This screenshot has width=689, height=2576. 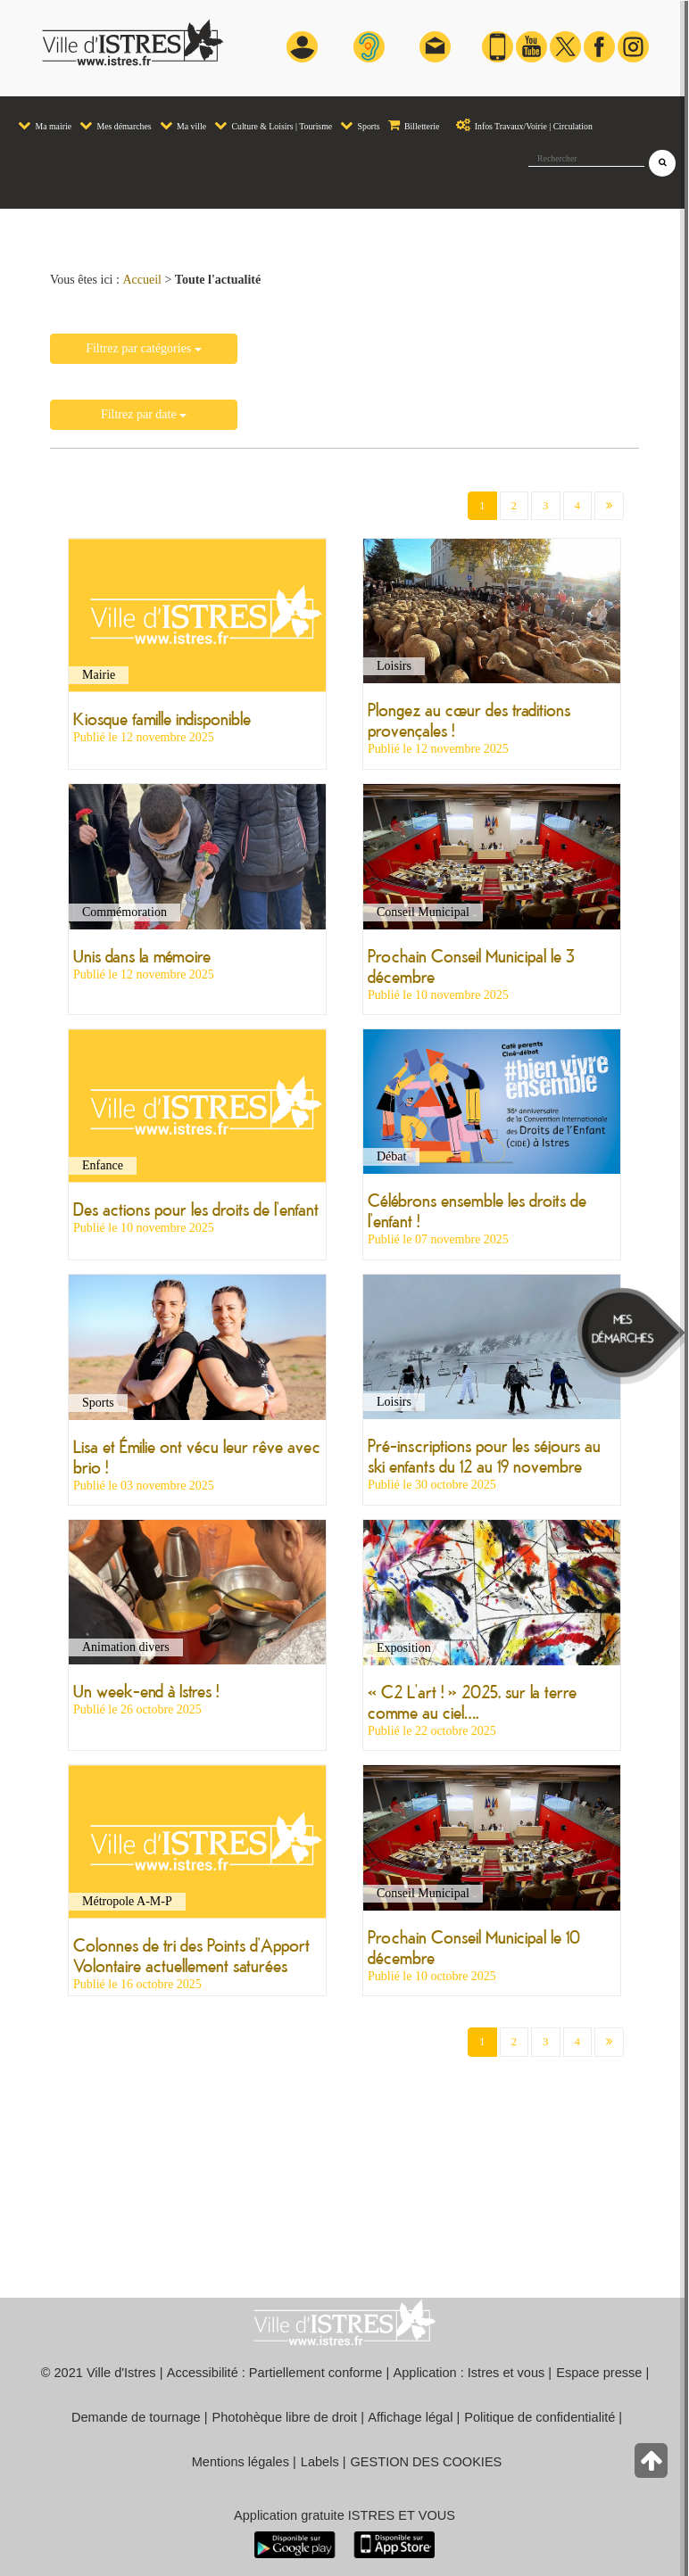 I want to click on Mentions légales, so click(x=240, y=2462).